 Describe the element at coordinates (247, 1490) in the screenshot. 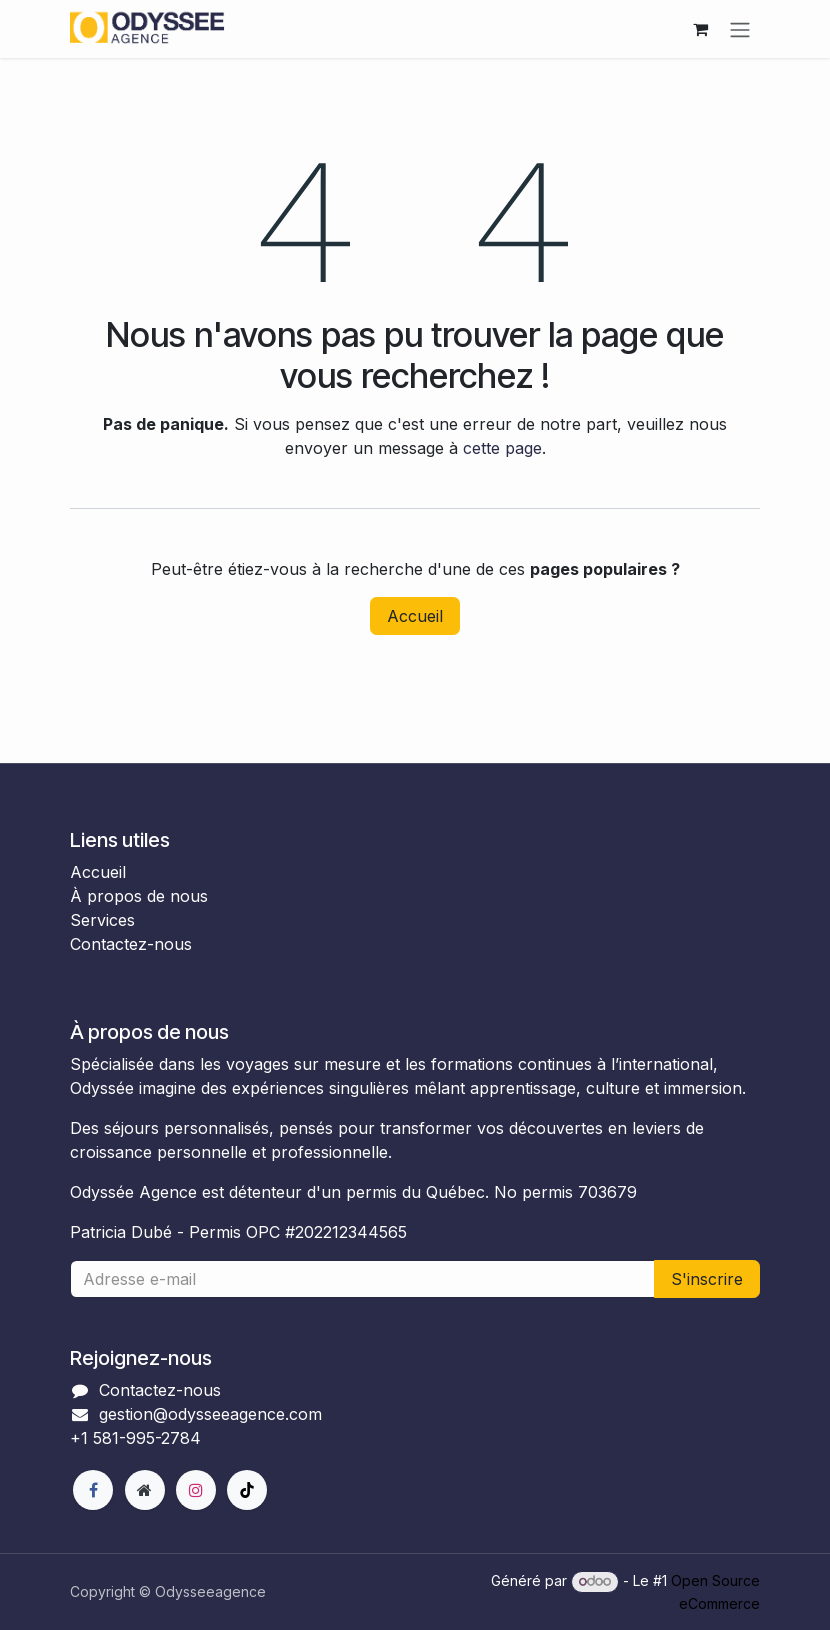

I see `[TikTok]` at that location.